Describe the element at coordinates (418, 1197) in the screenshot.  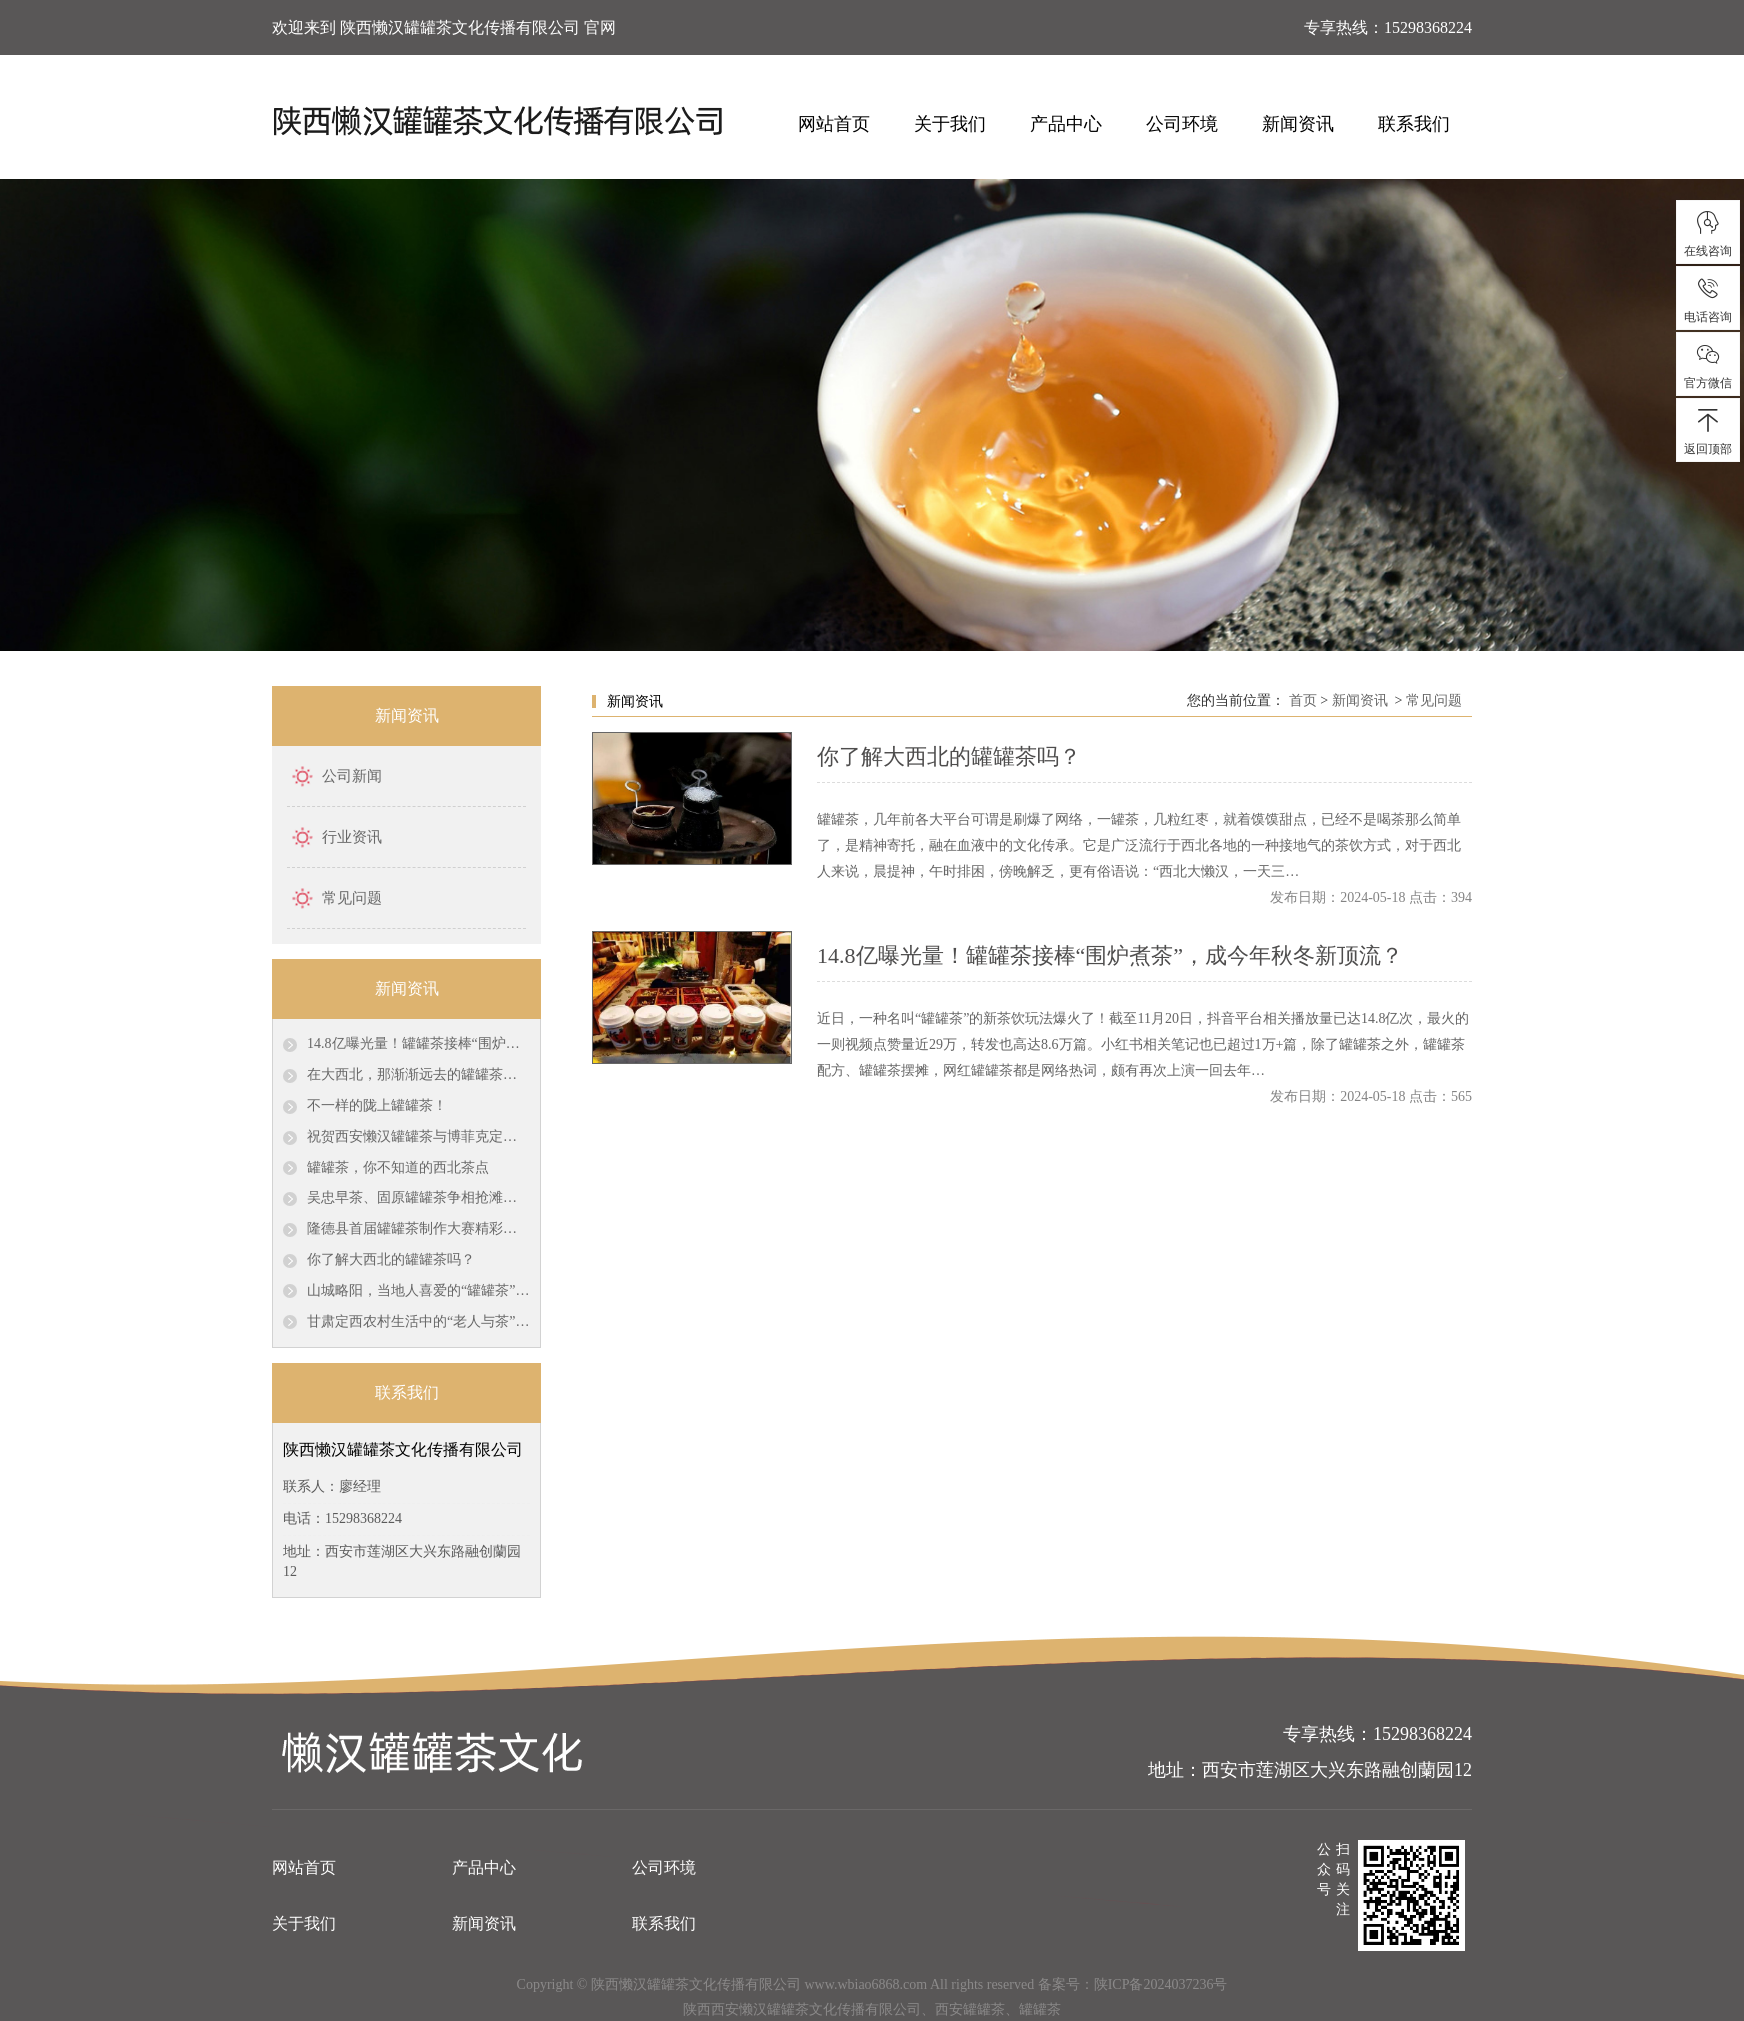
I see `吴忠早茶、固原罐罐茶争相抢滩银川` at that location.